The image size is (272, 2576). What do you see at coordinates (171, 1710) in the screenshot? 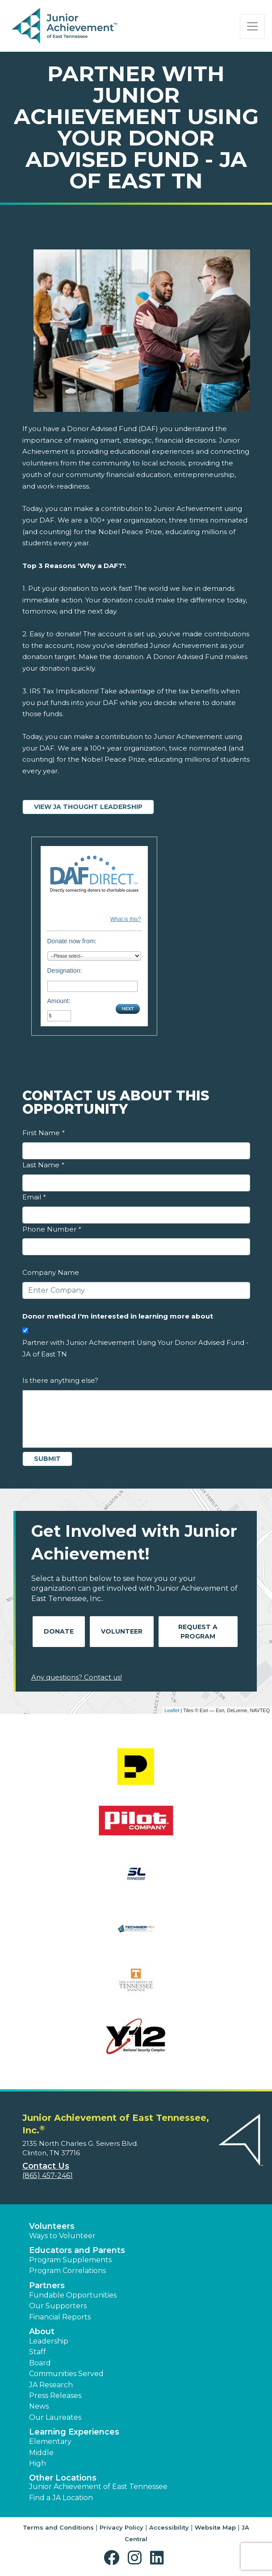
I see `Leaflet` at bounding box center [171, 1710].